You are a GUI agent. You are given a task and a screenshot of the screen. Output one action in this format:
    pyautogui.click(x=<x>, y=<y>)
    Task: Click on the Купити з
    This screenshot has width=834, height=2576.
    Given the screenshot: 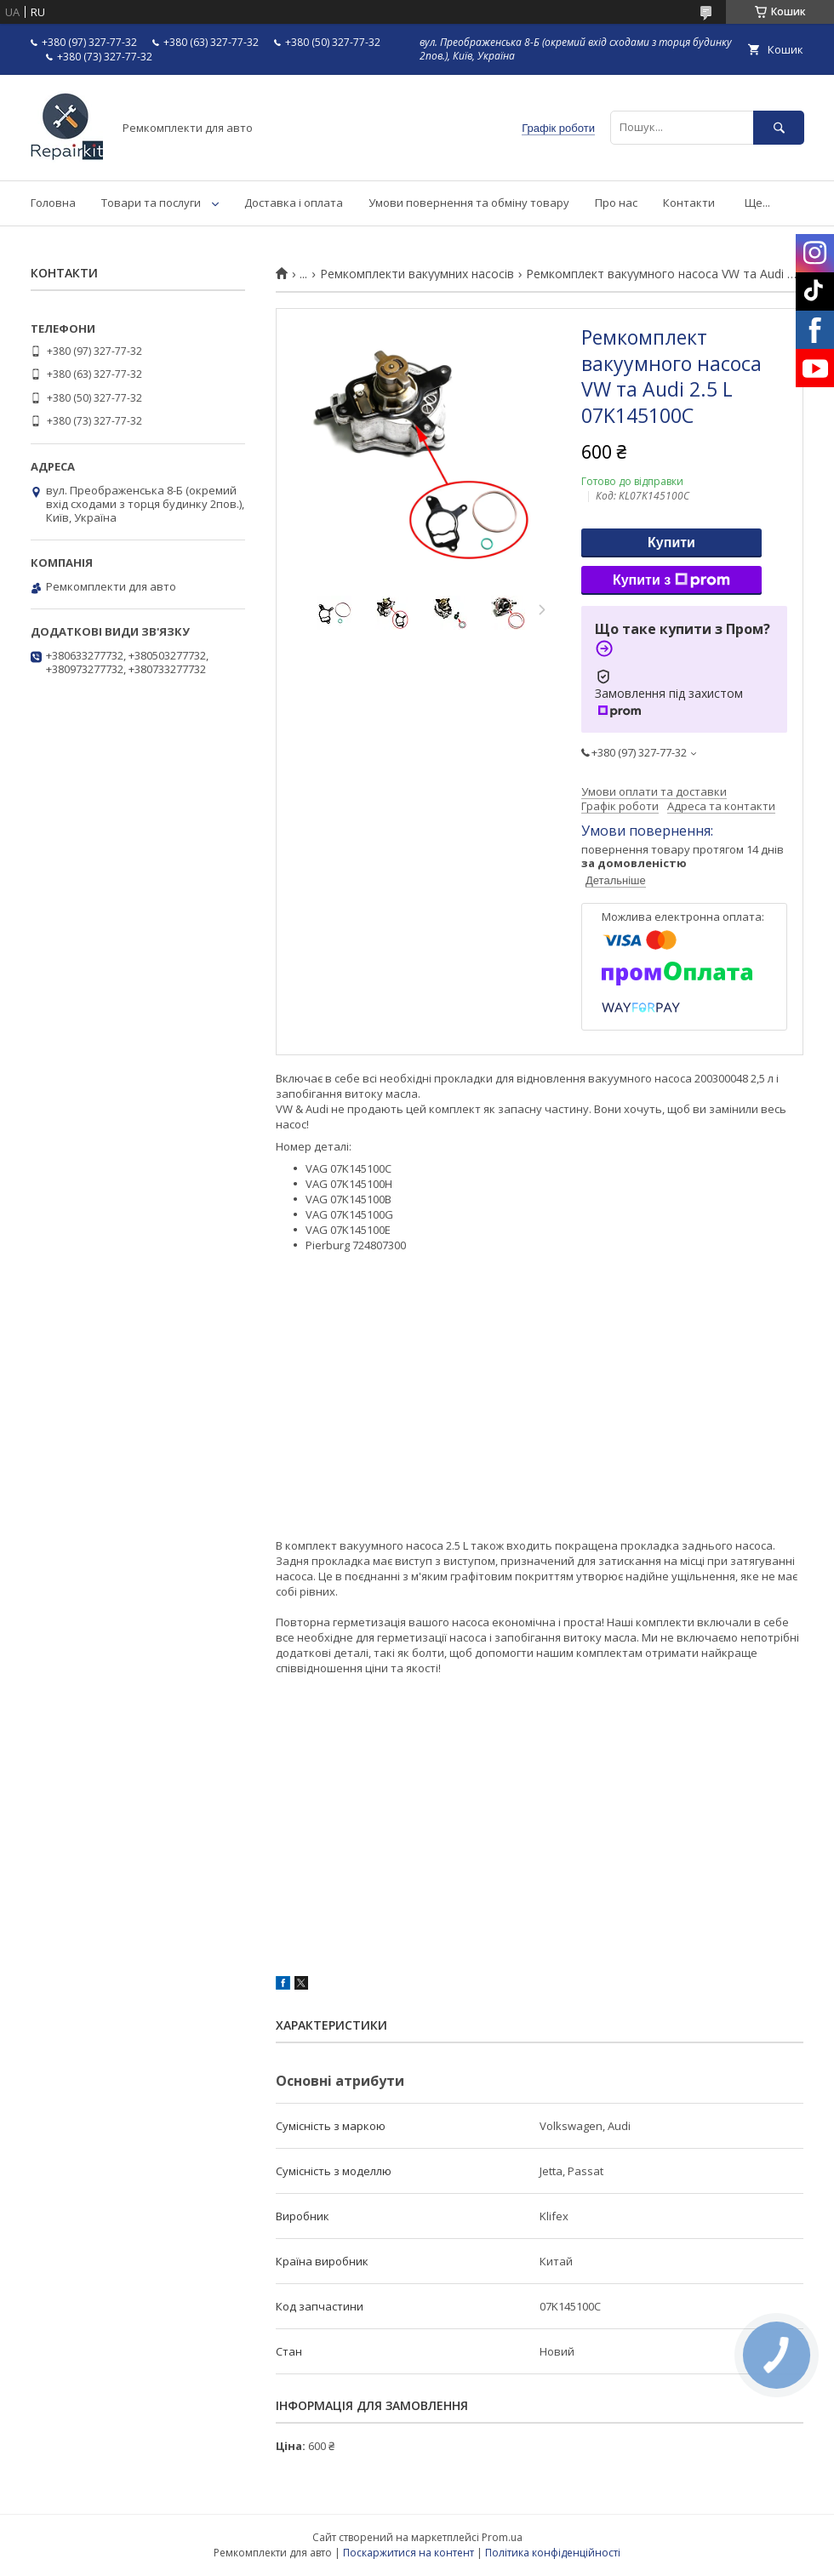 What is the action you would take?
    pyautogui.click(x=671, y=580)
    